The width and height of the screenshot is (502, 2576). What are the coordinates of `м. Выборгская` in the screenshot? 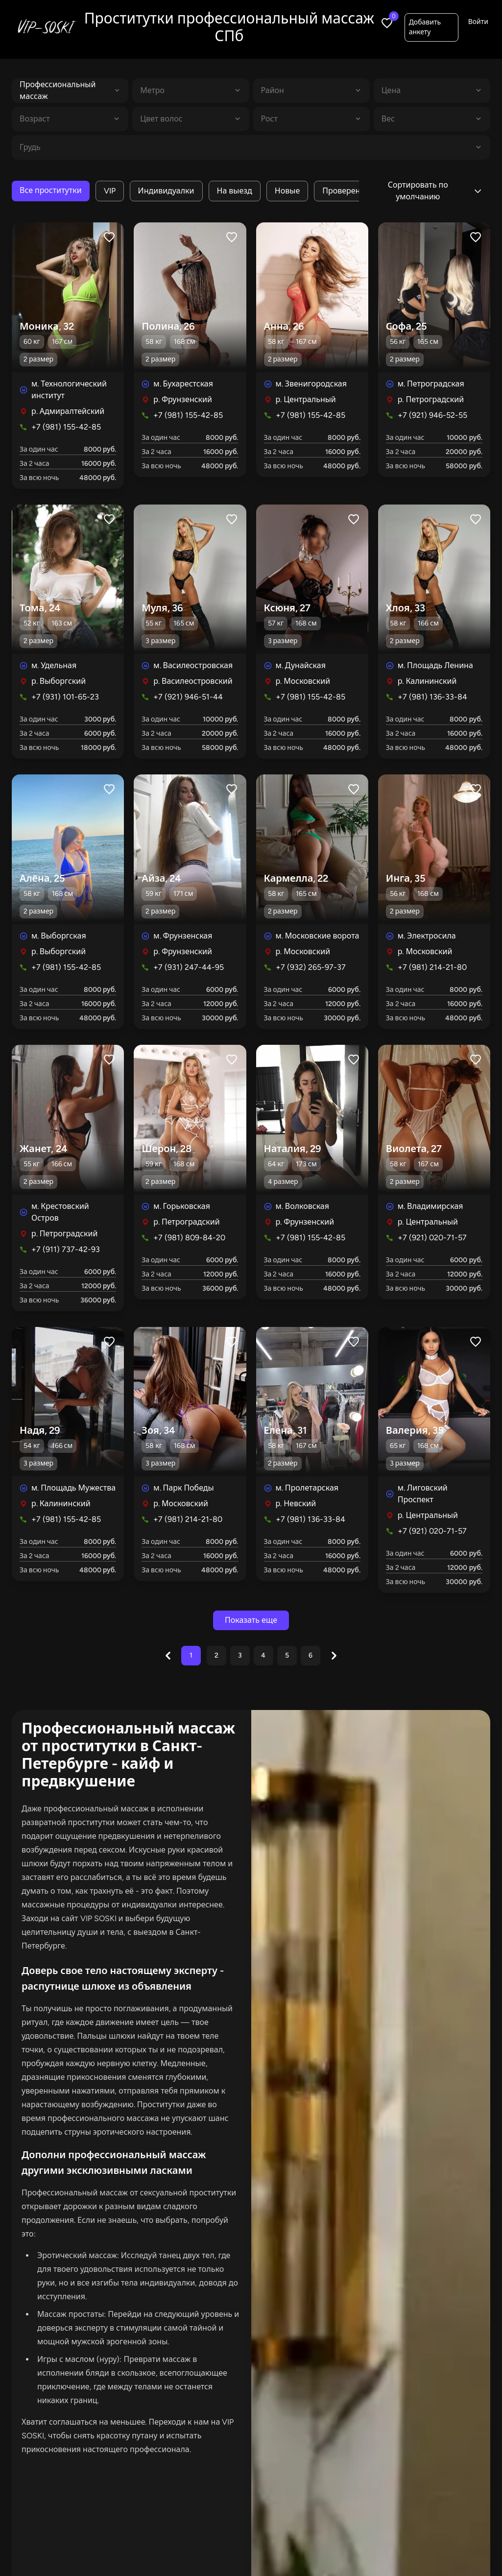 It's located at (58, 935).